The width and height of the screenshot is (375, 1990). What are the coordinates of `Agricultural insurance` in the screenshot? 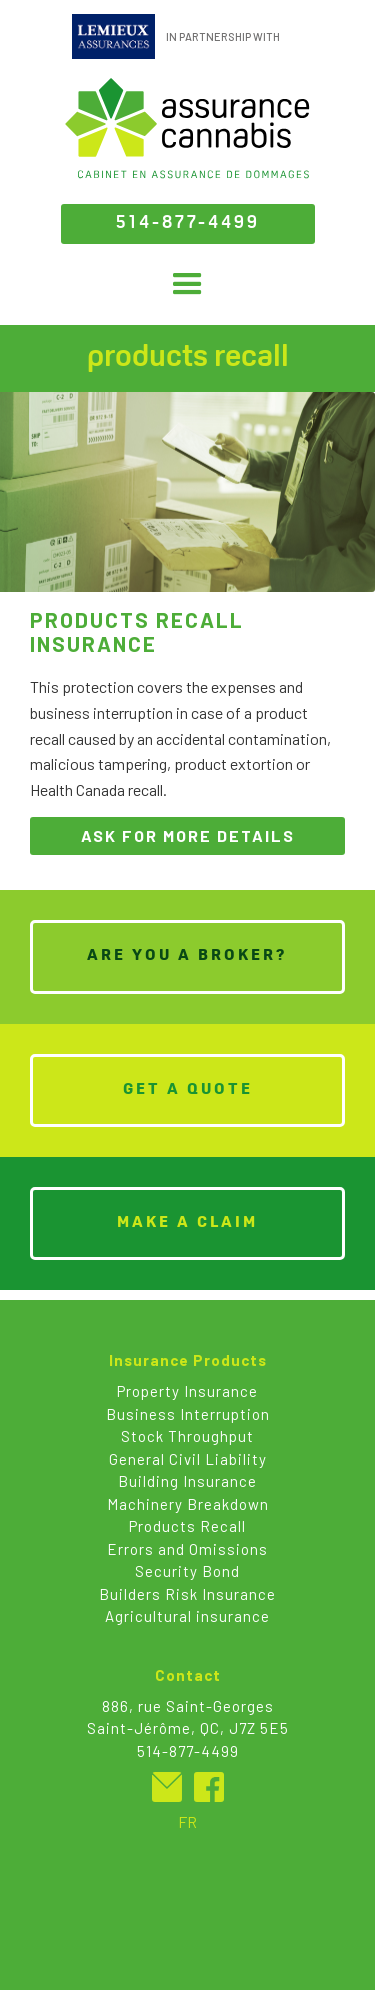 It's located at (187, 1616).